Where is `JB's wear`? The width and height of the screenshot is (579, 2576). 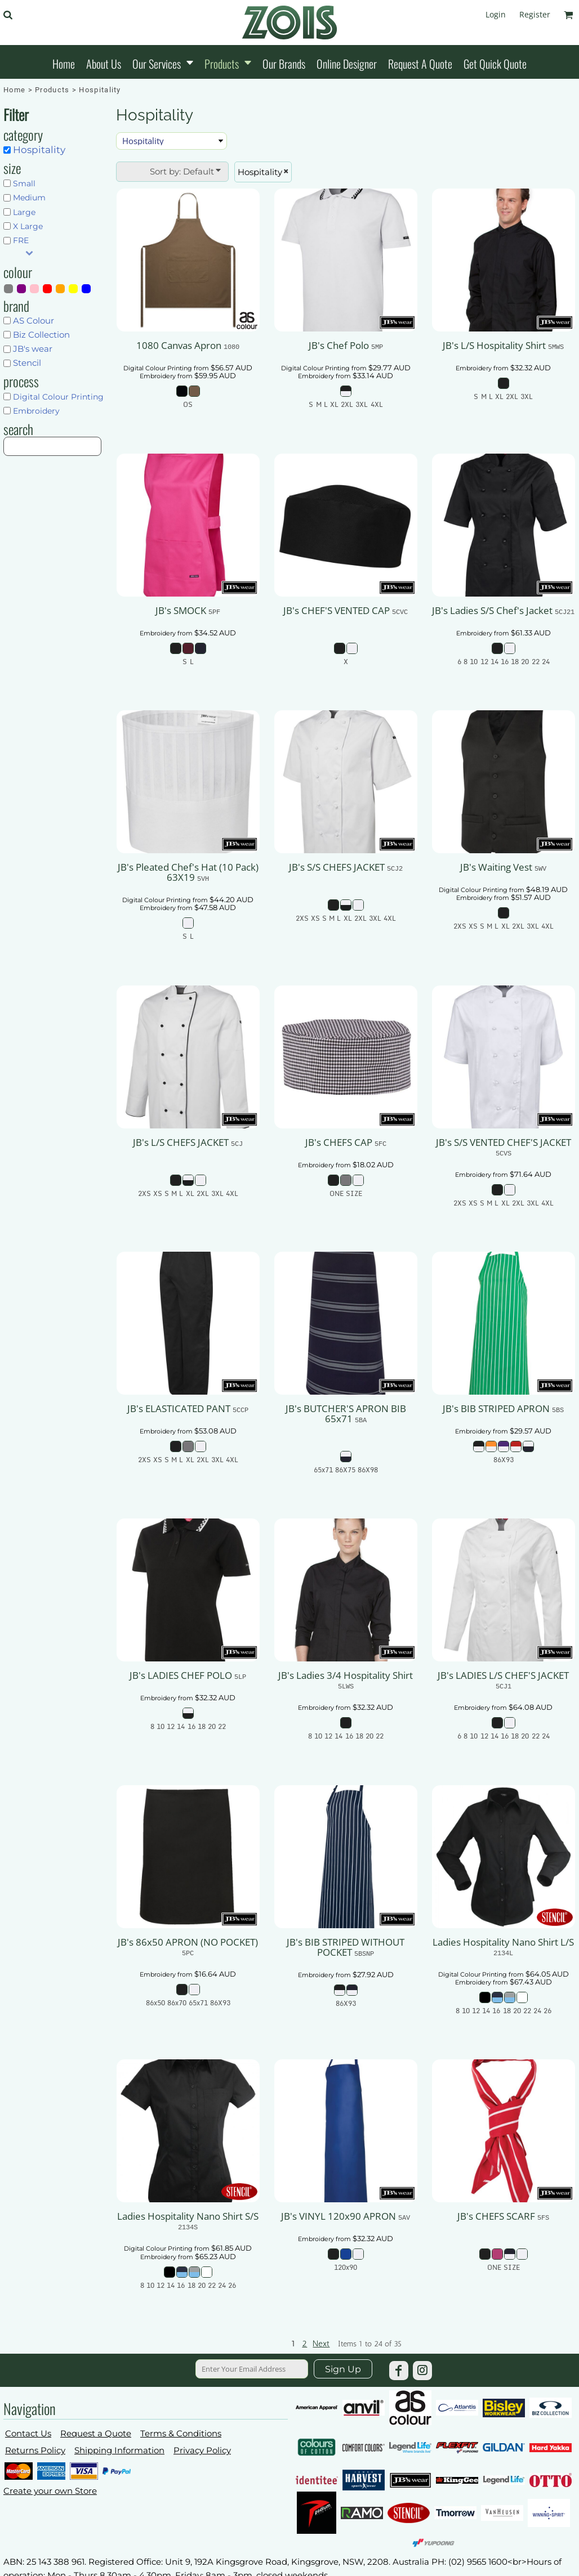
JB's wear is located at coordinates (32, 348).